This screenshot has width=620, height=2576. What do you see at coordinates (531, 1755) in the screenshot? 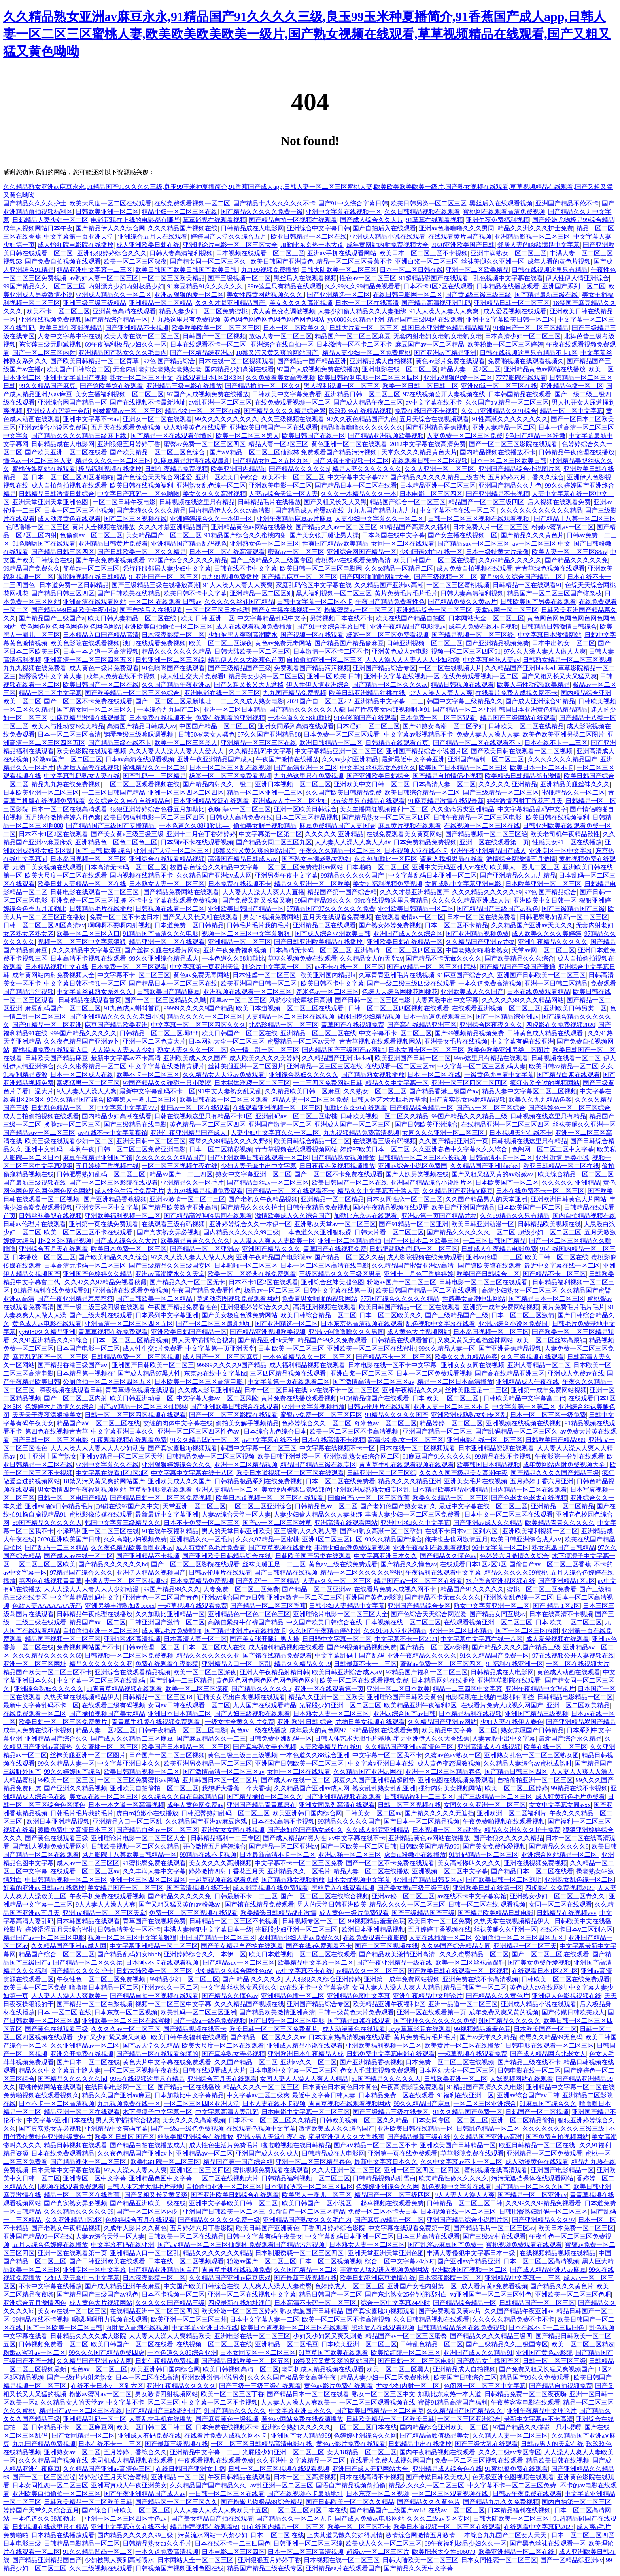
I see `亚洲熟女乱色一区二区三区熟女图` at bounding box center [531, 1755].